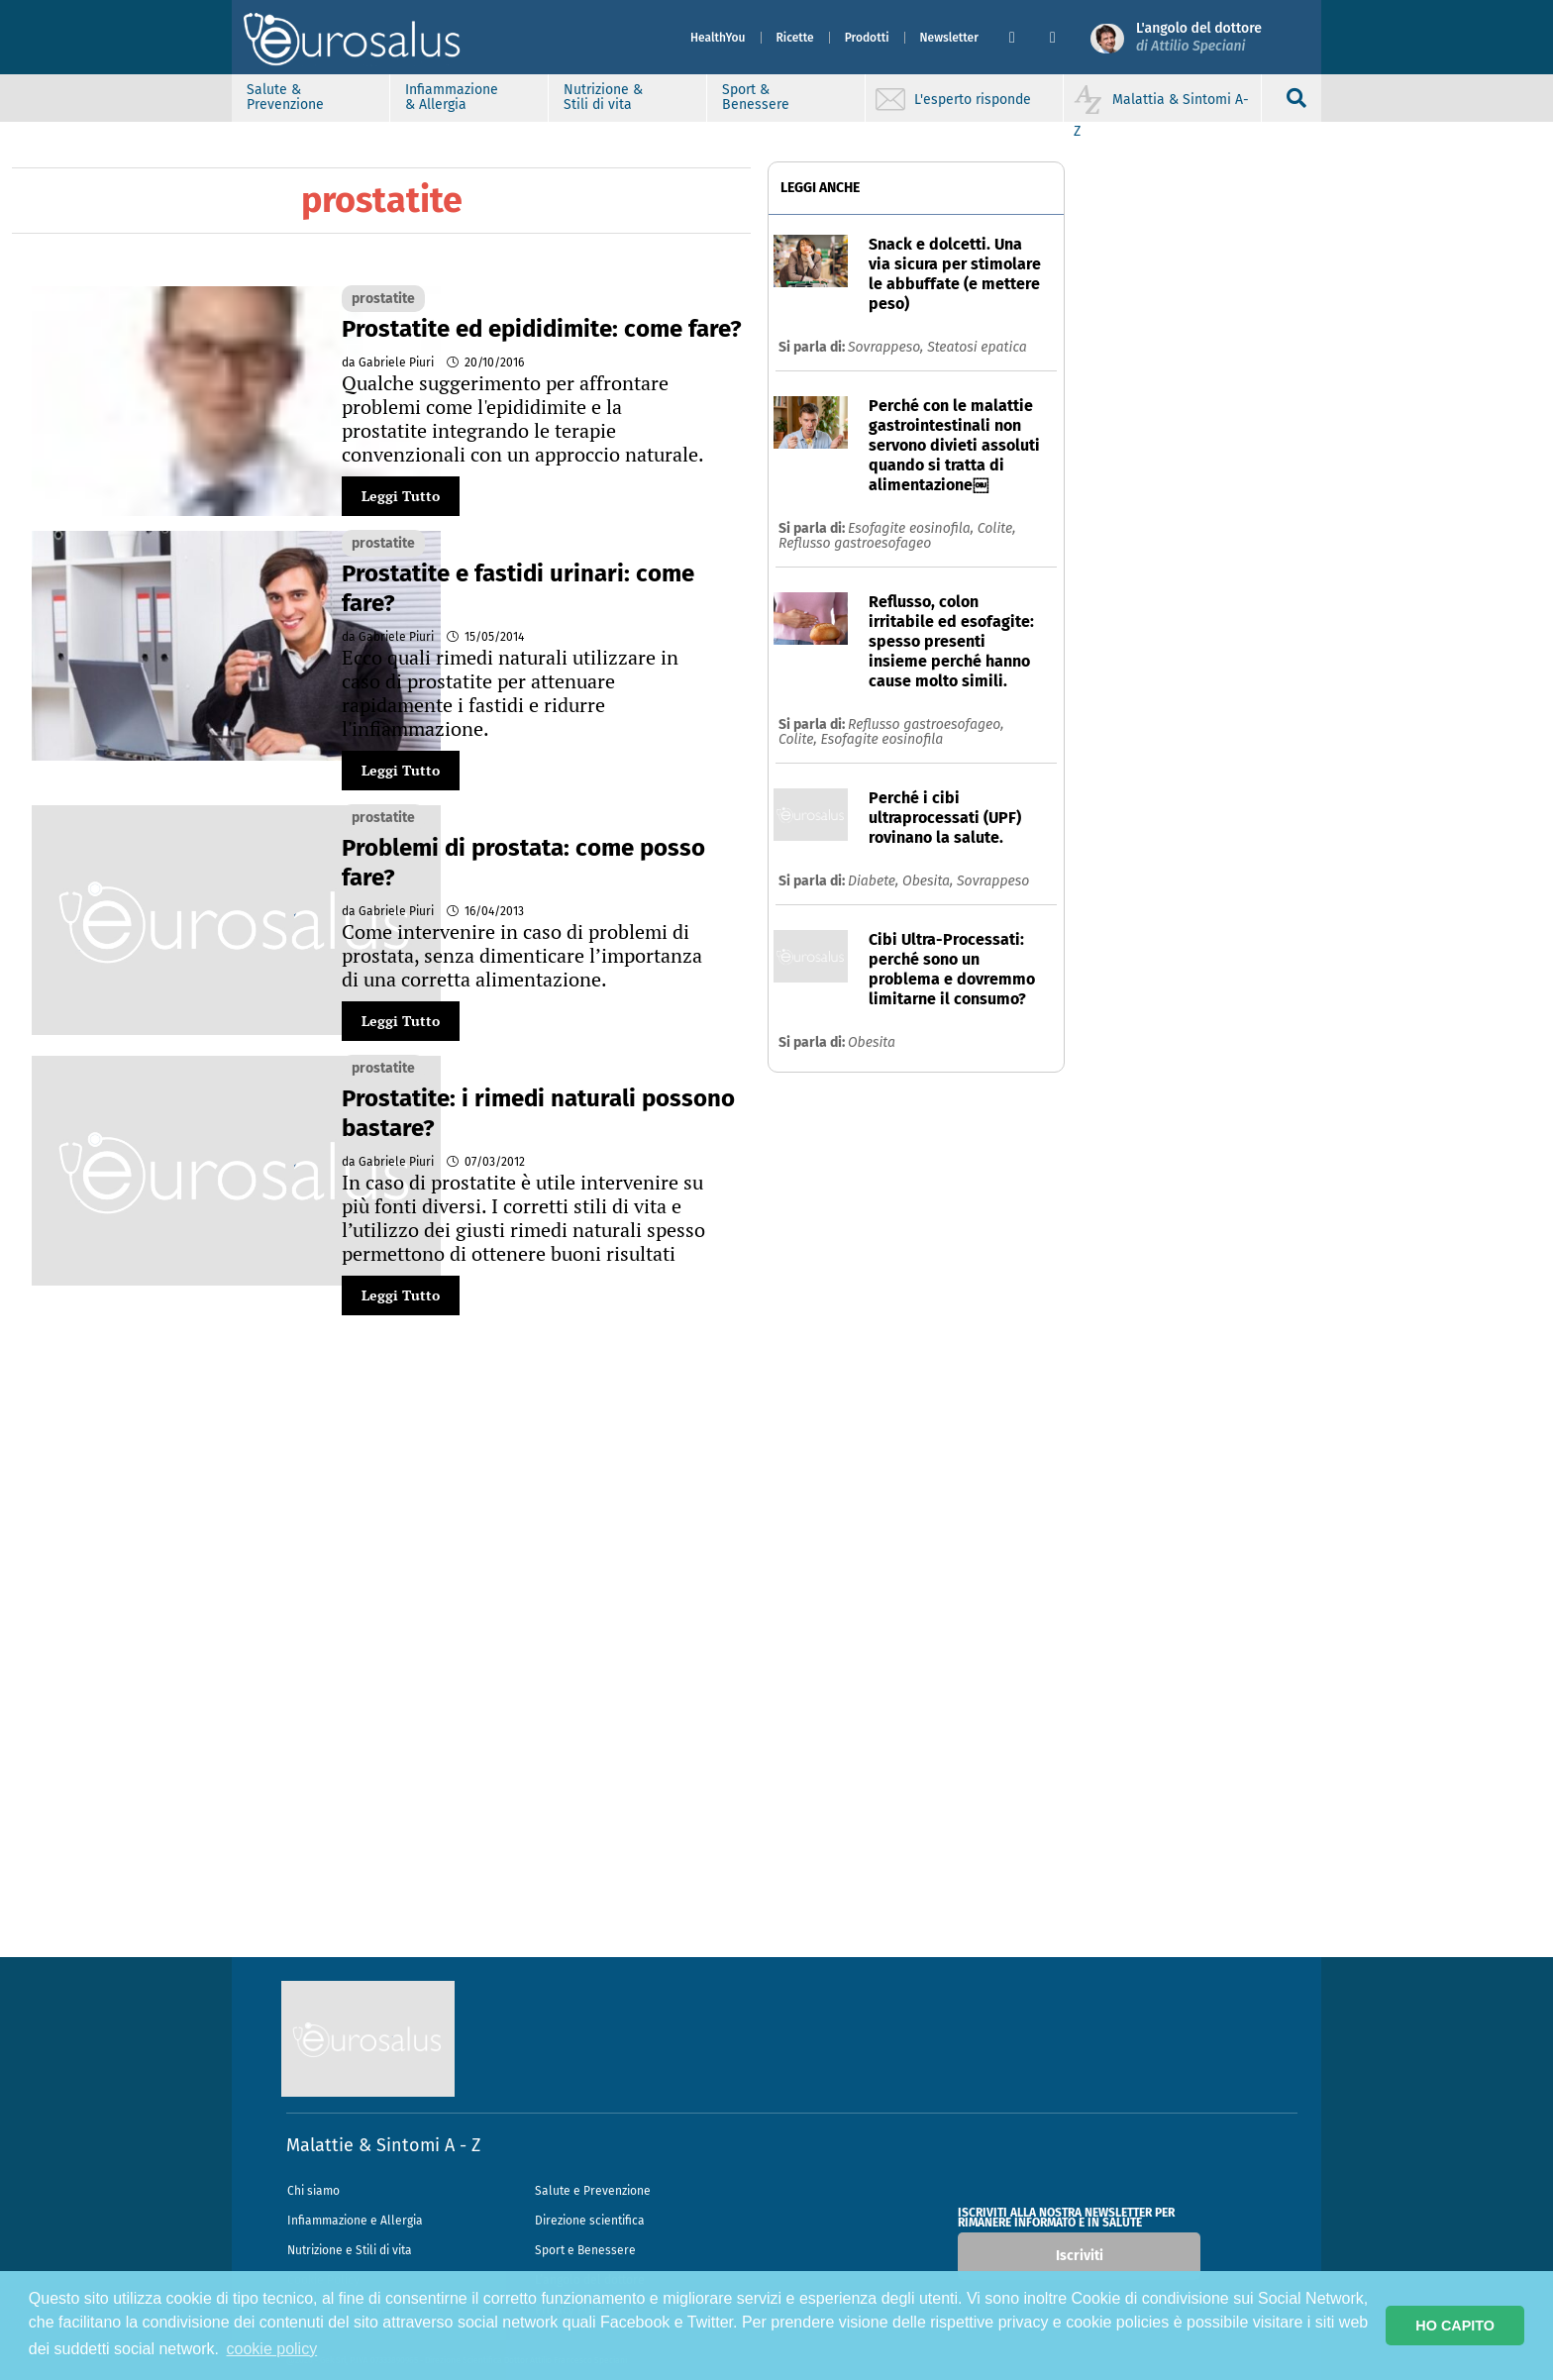 Image resolution: width=1553 pixels, height=2380 pixels. Describe the element at coordinates (272, 2348) in the screenshot. I see `cookie policy [button]` at that location.